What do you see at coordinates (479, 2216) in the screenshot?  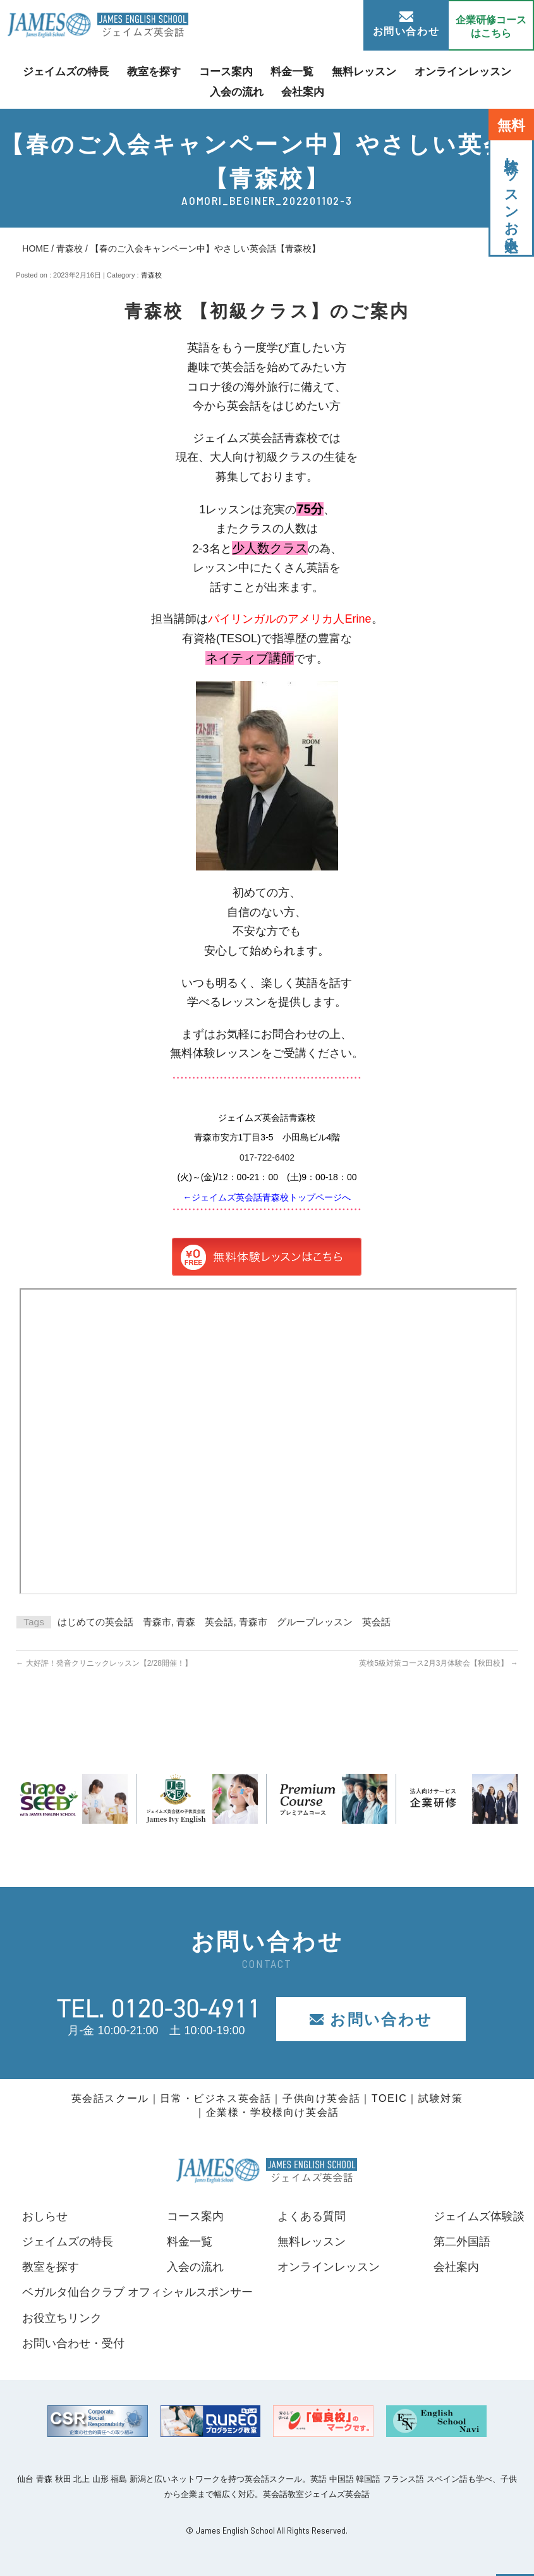 I see `ジェイムズ体験談` at bounding box center [479, 2216].